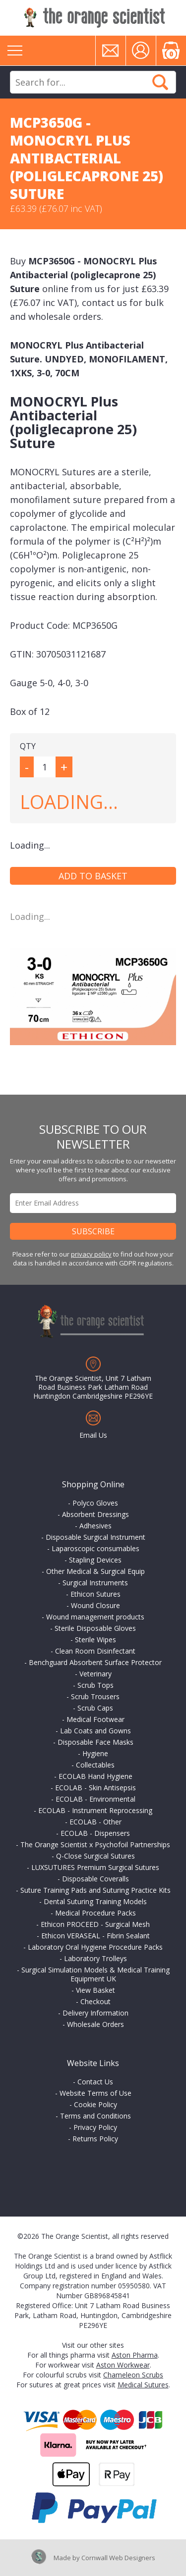  I want to click on Privacy Policy, so click(95, 2127).